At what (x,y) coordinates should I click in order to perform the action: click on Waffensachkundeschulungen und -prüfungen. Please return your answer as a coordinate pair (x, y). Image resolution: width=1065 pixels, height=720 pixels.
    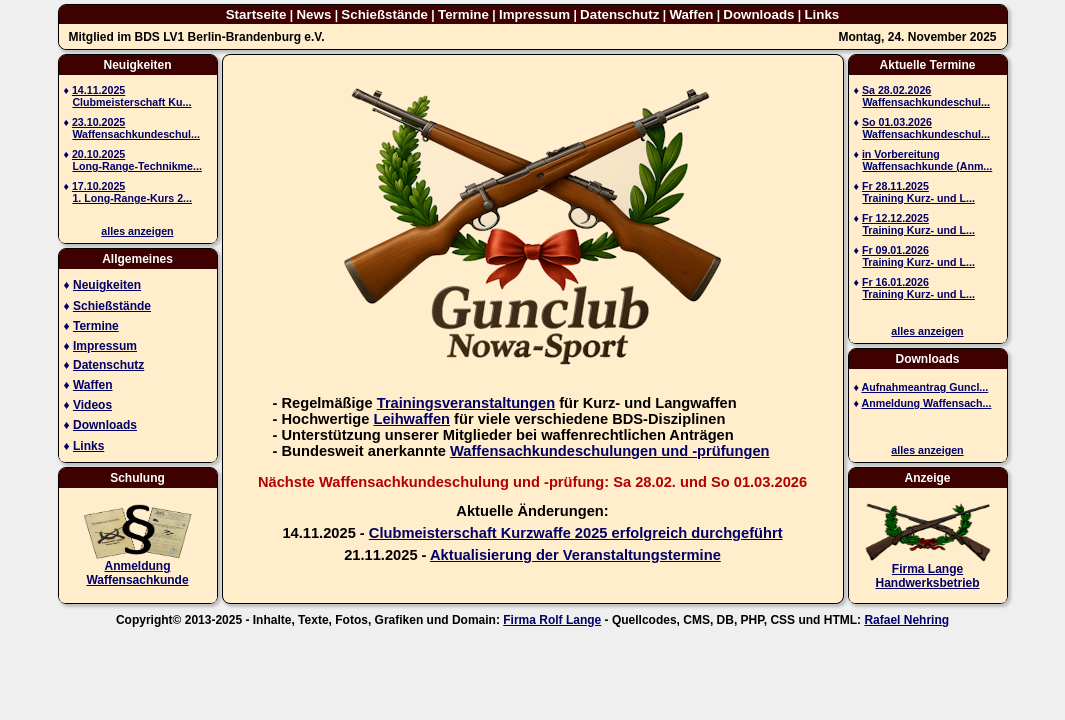
    Looking at the image, I should click on (609, 451).